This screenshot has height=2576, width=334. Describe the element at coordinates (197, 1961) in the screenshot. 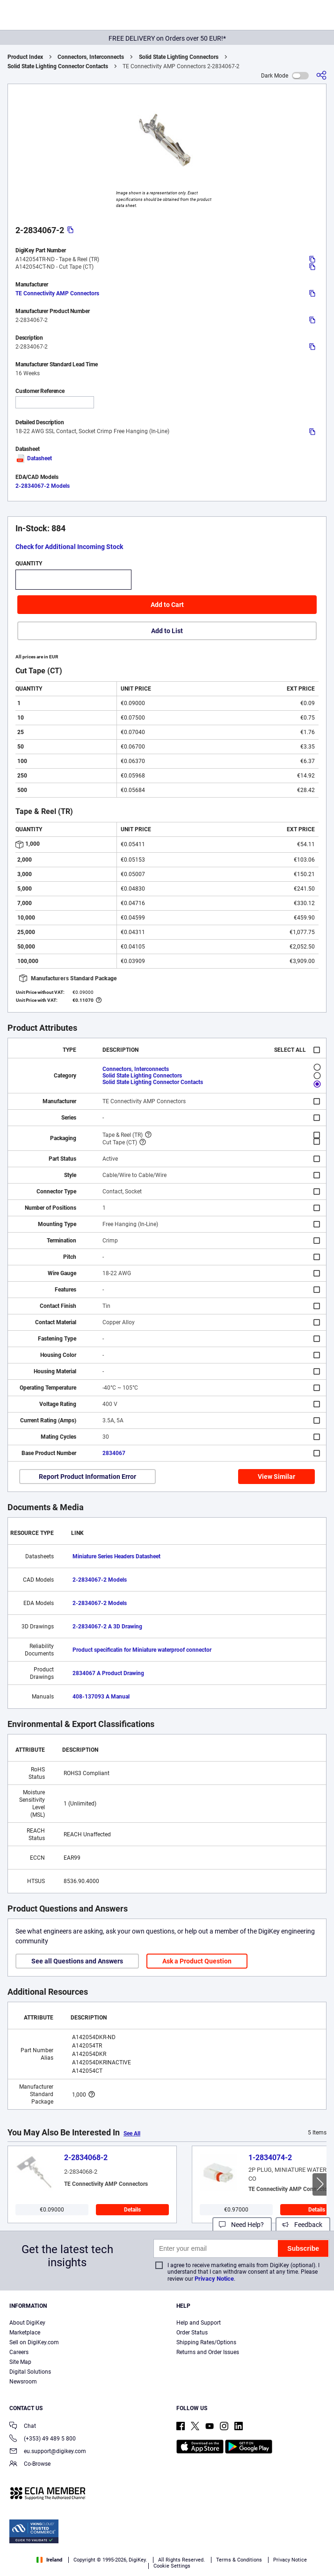

I see `Ask a Product Question` at that location.